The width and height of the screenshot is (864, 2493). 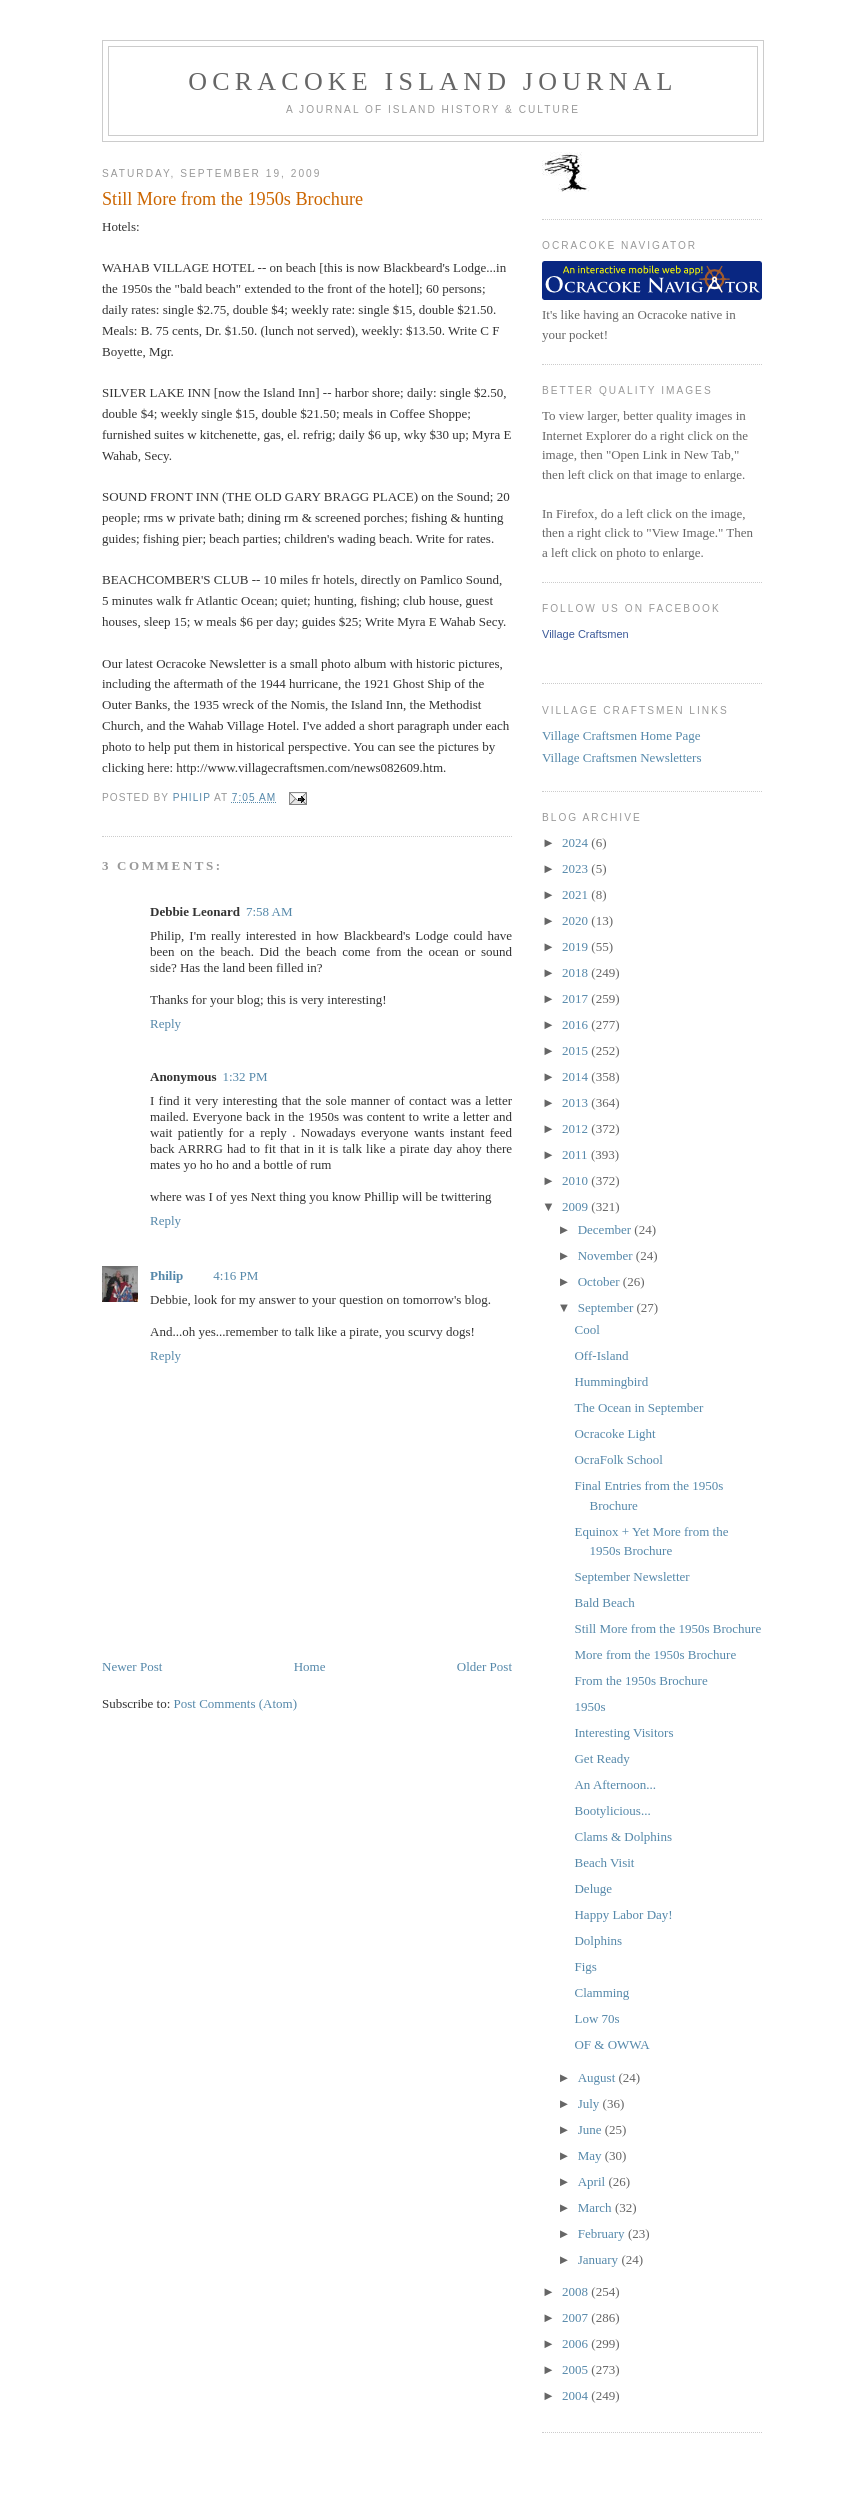 I want to click on 2023, so click(x=576, y=868).